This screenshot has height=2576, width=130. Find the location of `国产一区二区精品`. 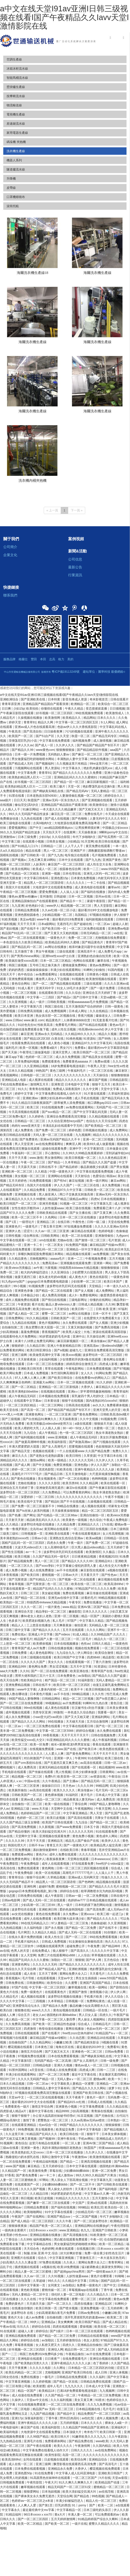

国产一区二区精品 is located at coordinates (24, 1387).